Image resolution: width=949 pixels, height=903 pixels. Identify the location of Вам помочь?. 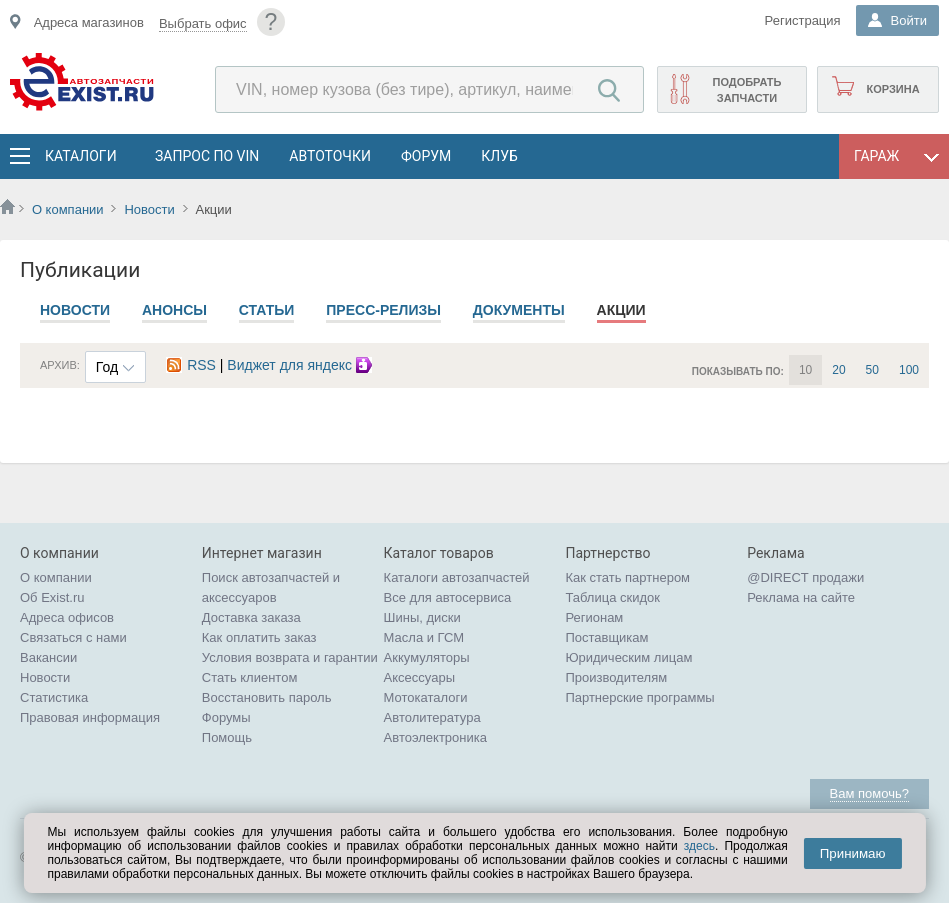
(869, 793).